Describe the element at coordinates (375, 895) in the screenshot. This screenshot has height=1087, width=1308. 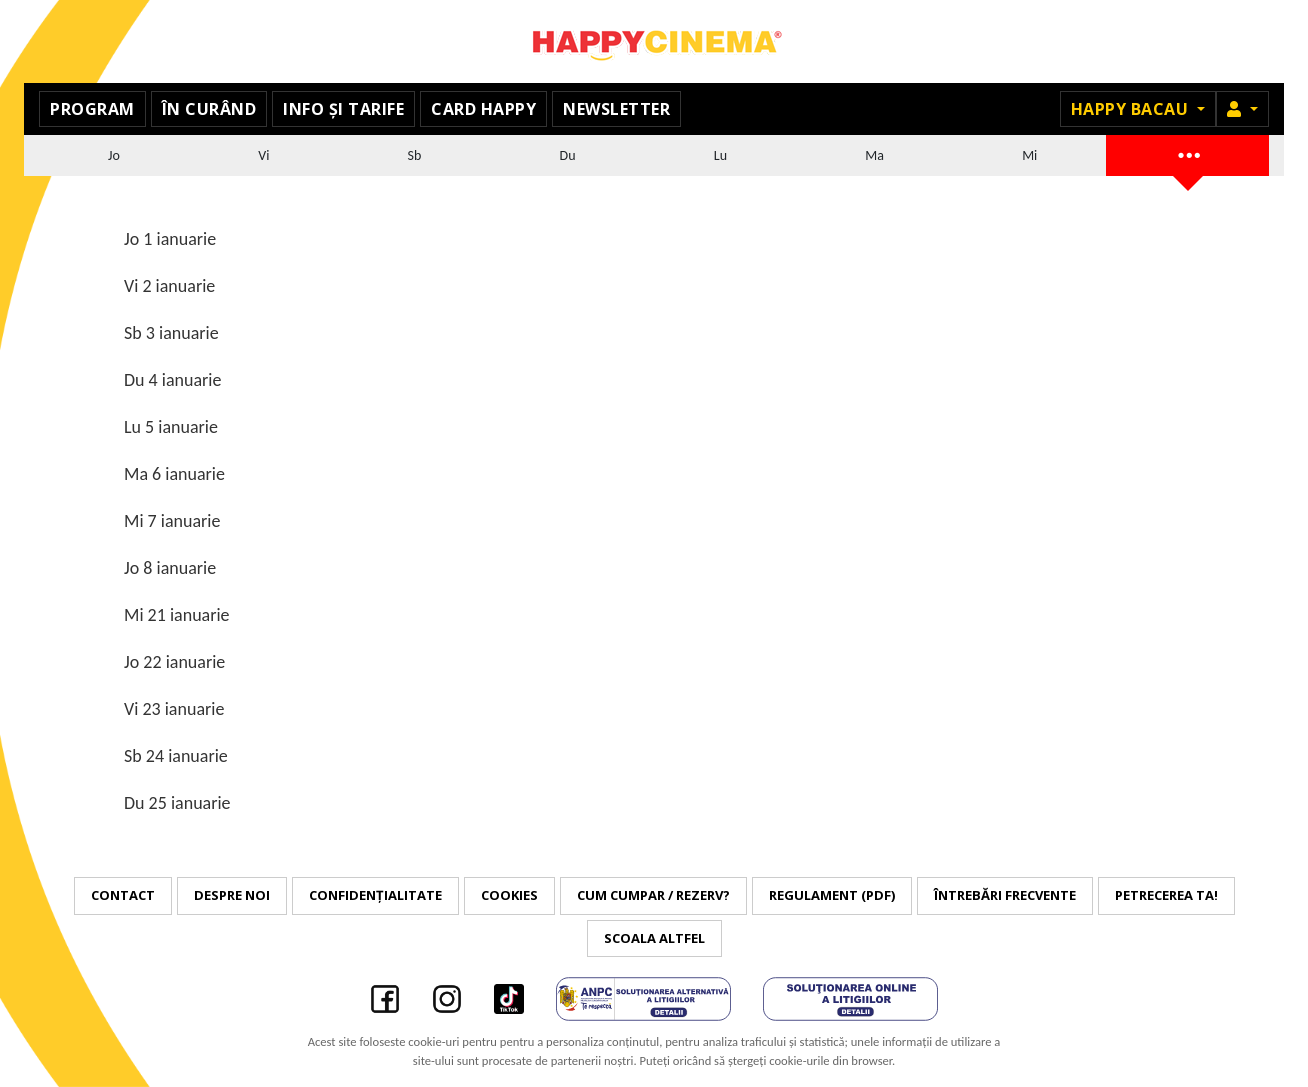
I see `Confidențialitate` at that location.